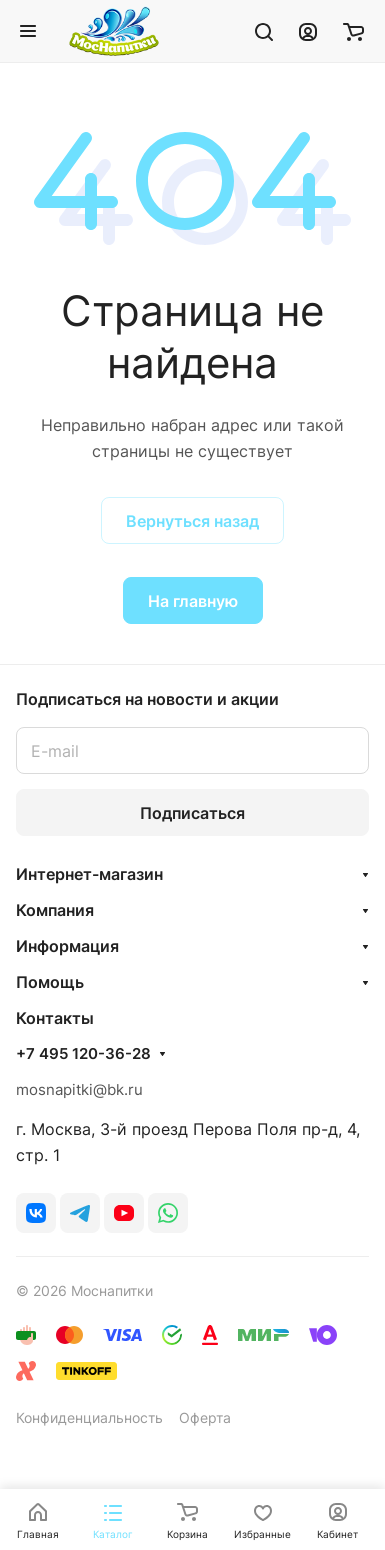  Describe the element at coordinates (205, 1417) in the screenshot. I see `Оферта` at that location.